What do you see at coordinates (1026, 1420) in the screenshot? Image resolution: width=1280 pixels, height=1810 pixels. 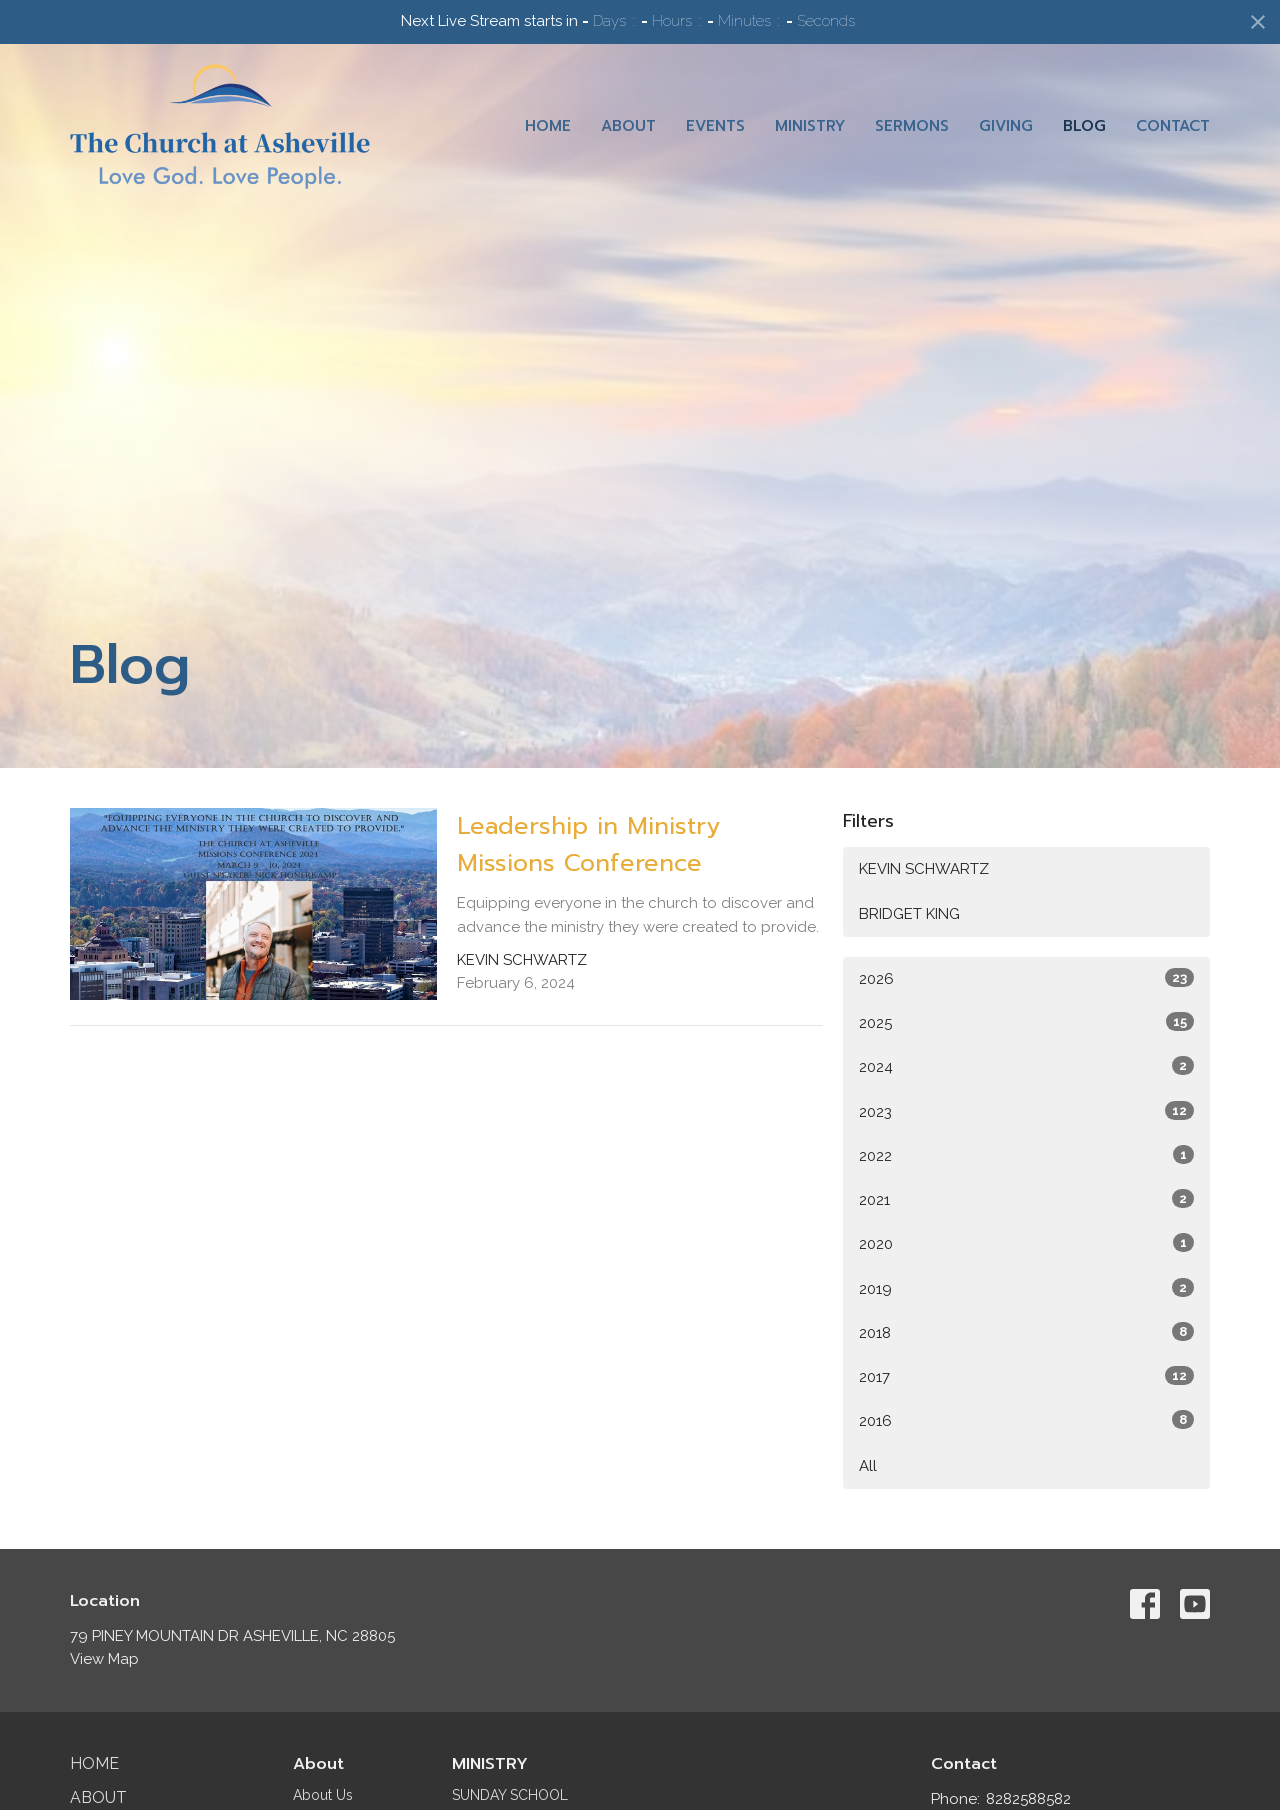 I see `2016` at bounding box center [1026, 1420].